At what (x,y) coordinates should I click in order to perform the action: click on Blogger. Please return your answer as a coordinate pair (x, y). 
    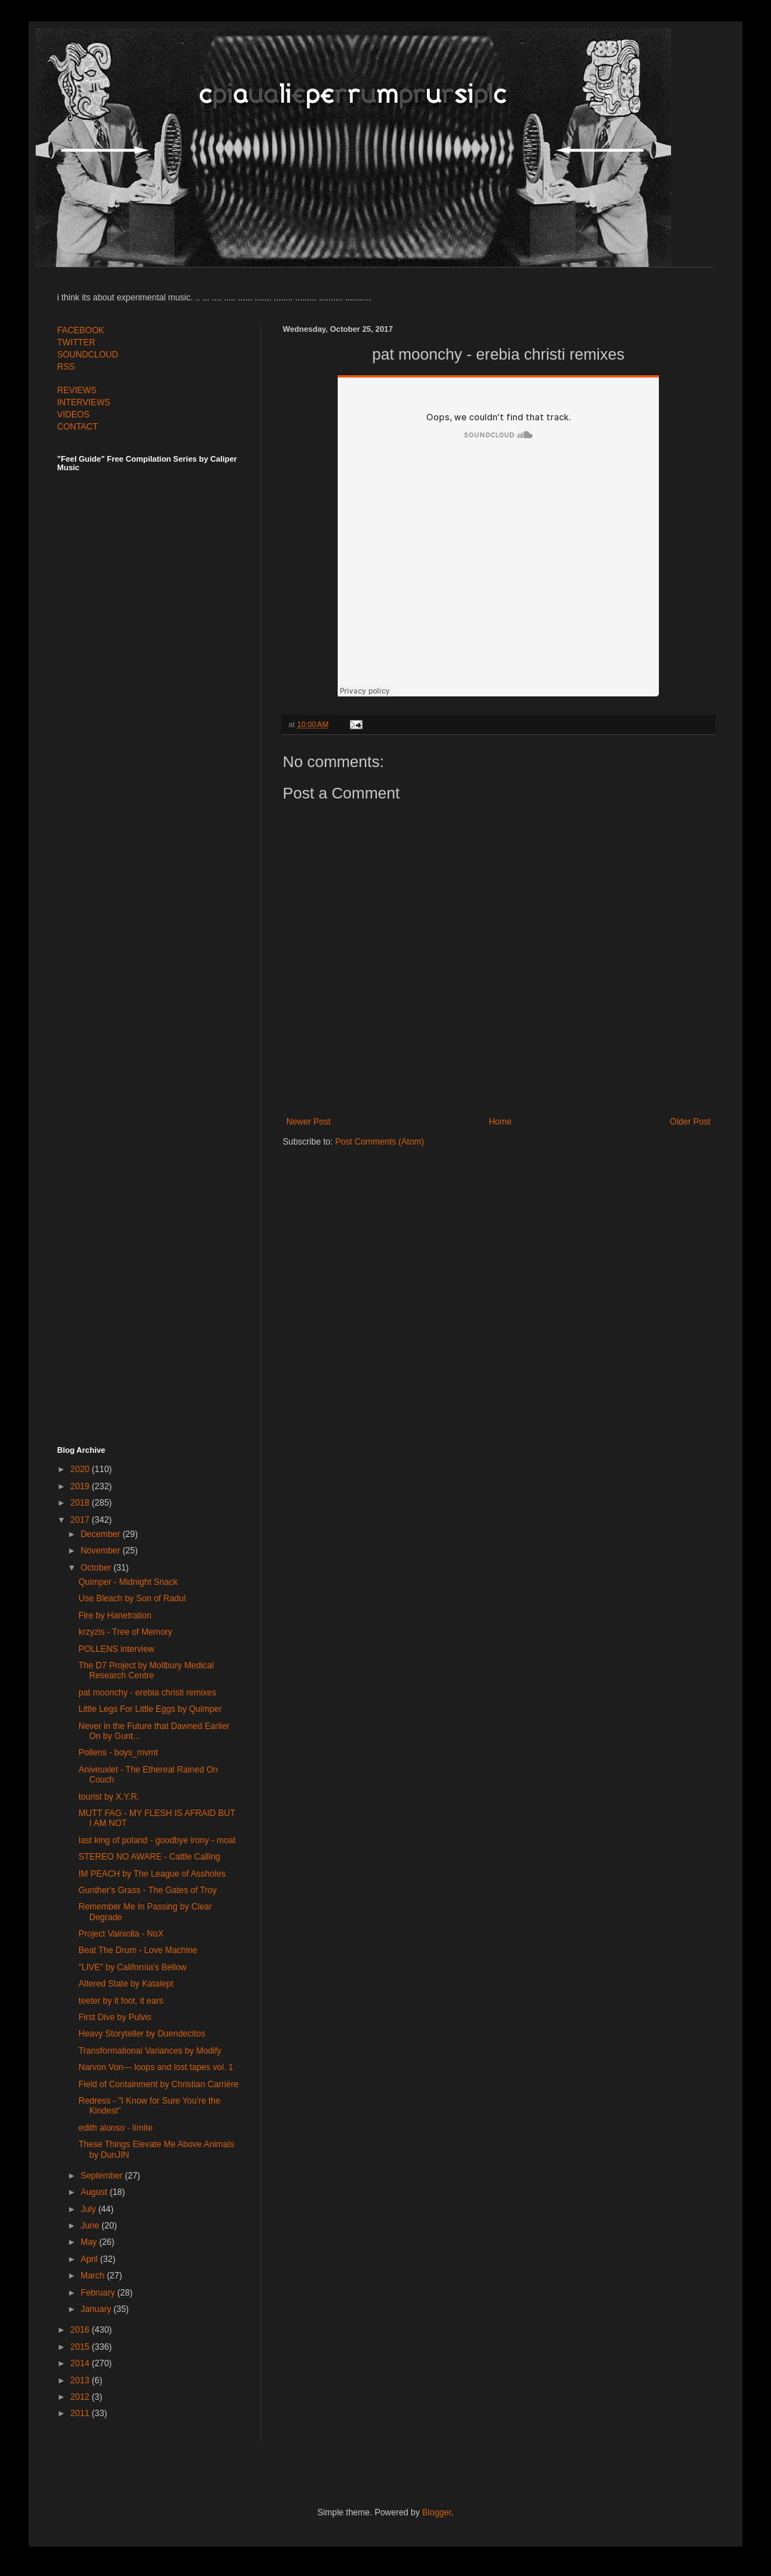
    Looking at the image, I should click on (436, 2512).